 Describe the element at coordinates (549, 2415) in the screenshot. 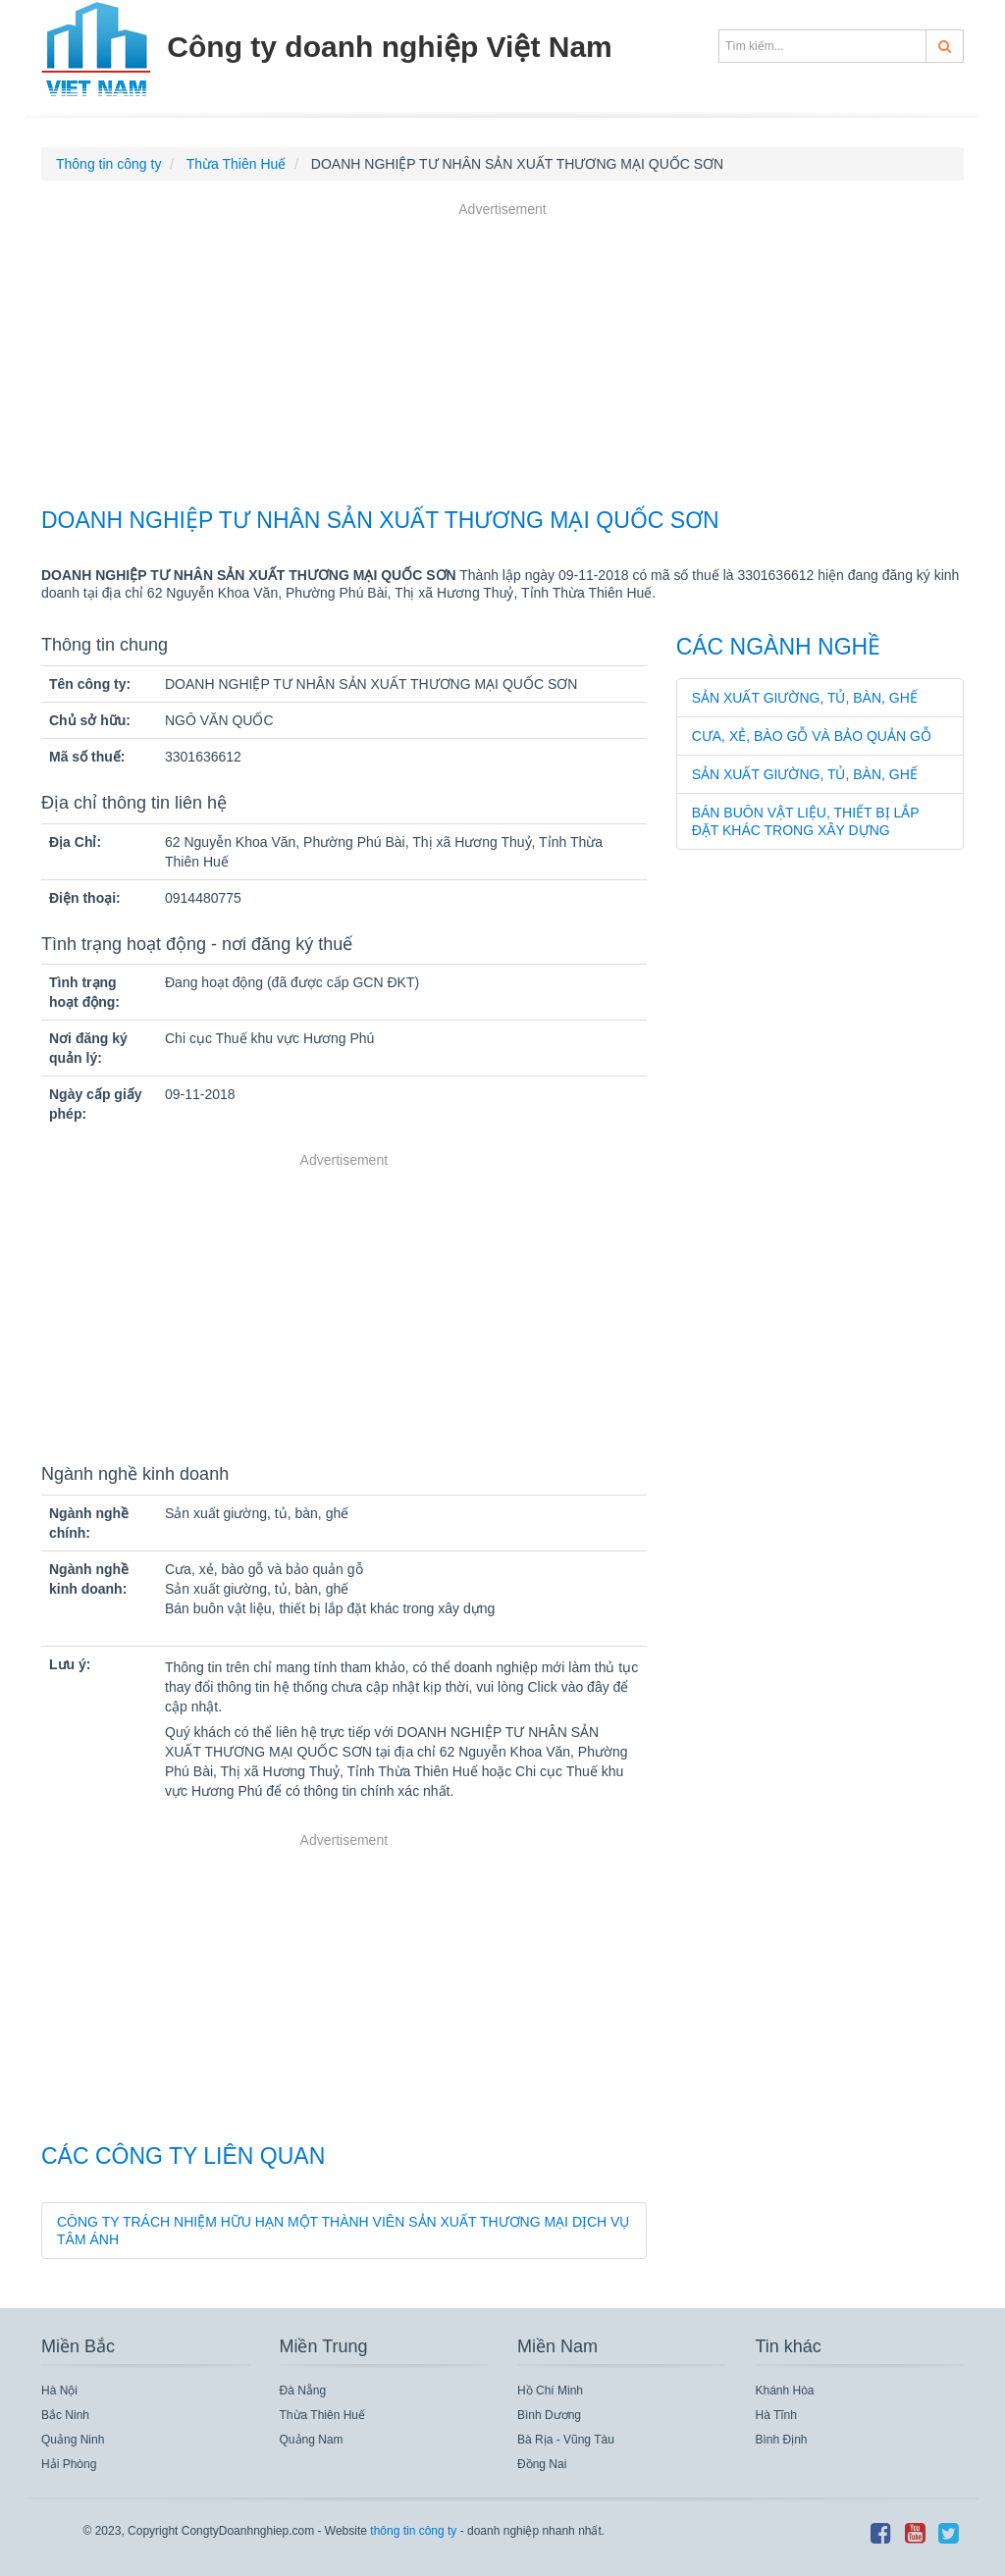

I see `Bình Dương` at that location.